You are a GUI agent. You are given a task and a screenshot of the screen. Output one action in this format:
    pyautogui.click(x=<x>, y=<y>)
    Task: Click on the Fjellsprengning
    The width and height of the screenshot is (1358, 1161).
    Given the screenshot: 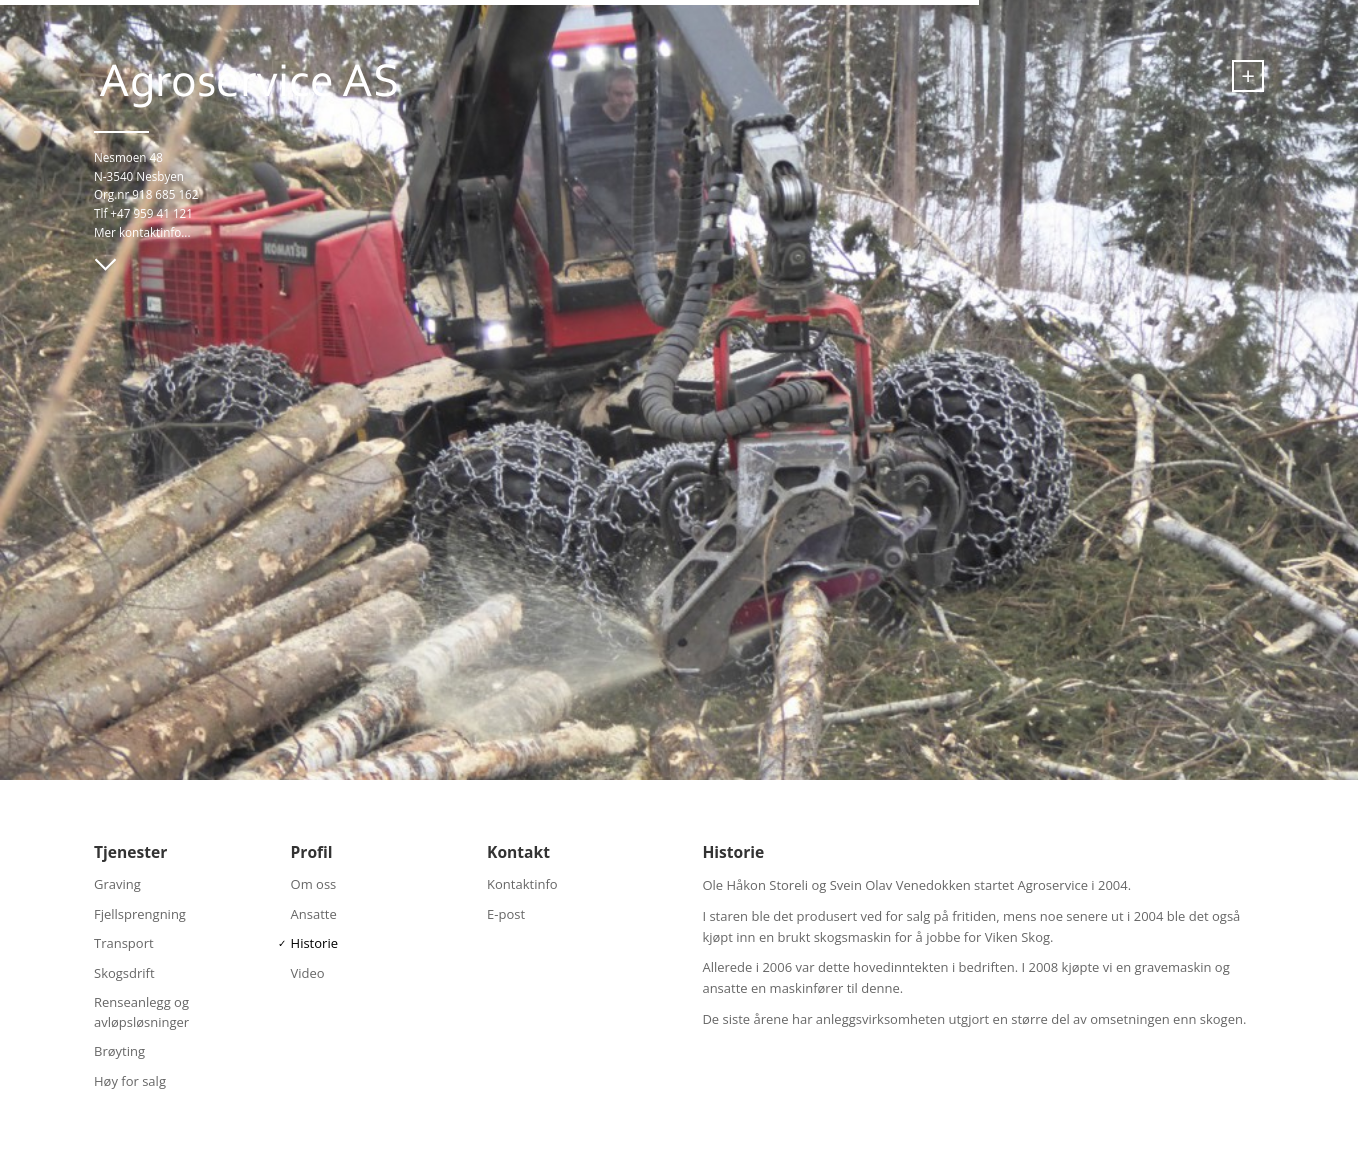 What is the action you would take?
    pyautogui.click(x=140, y=914)
    